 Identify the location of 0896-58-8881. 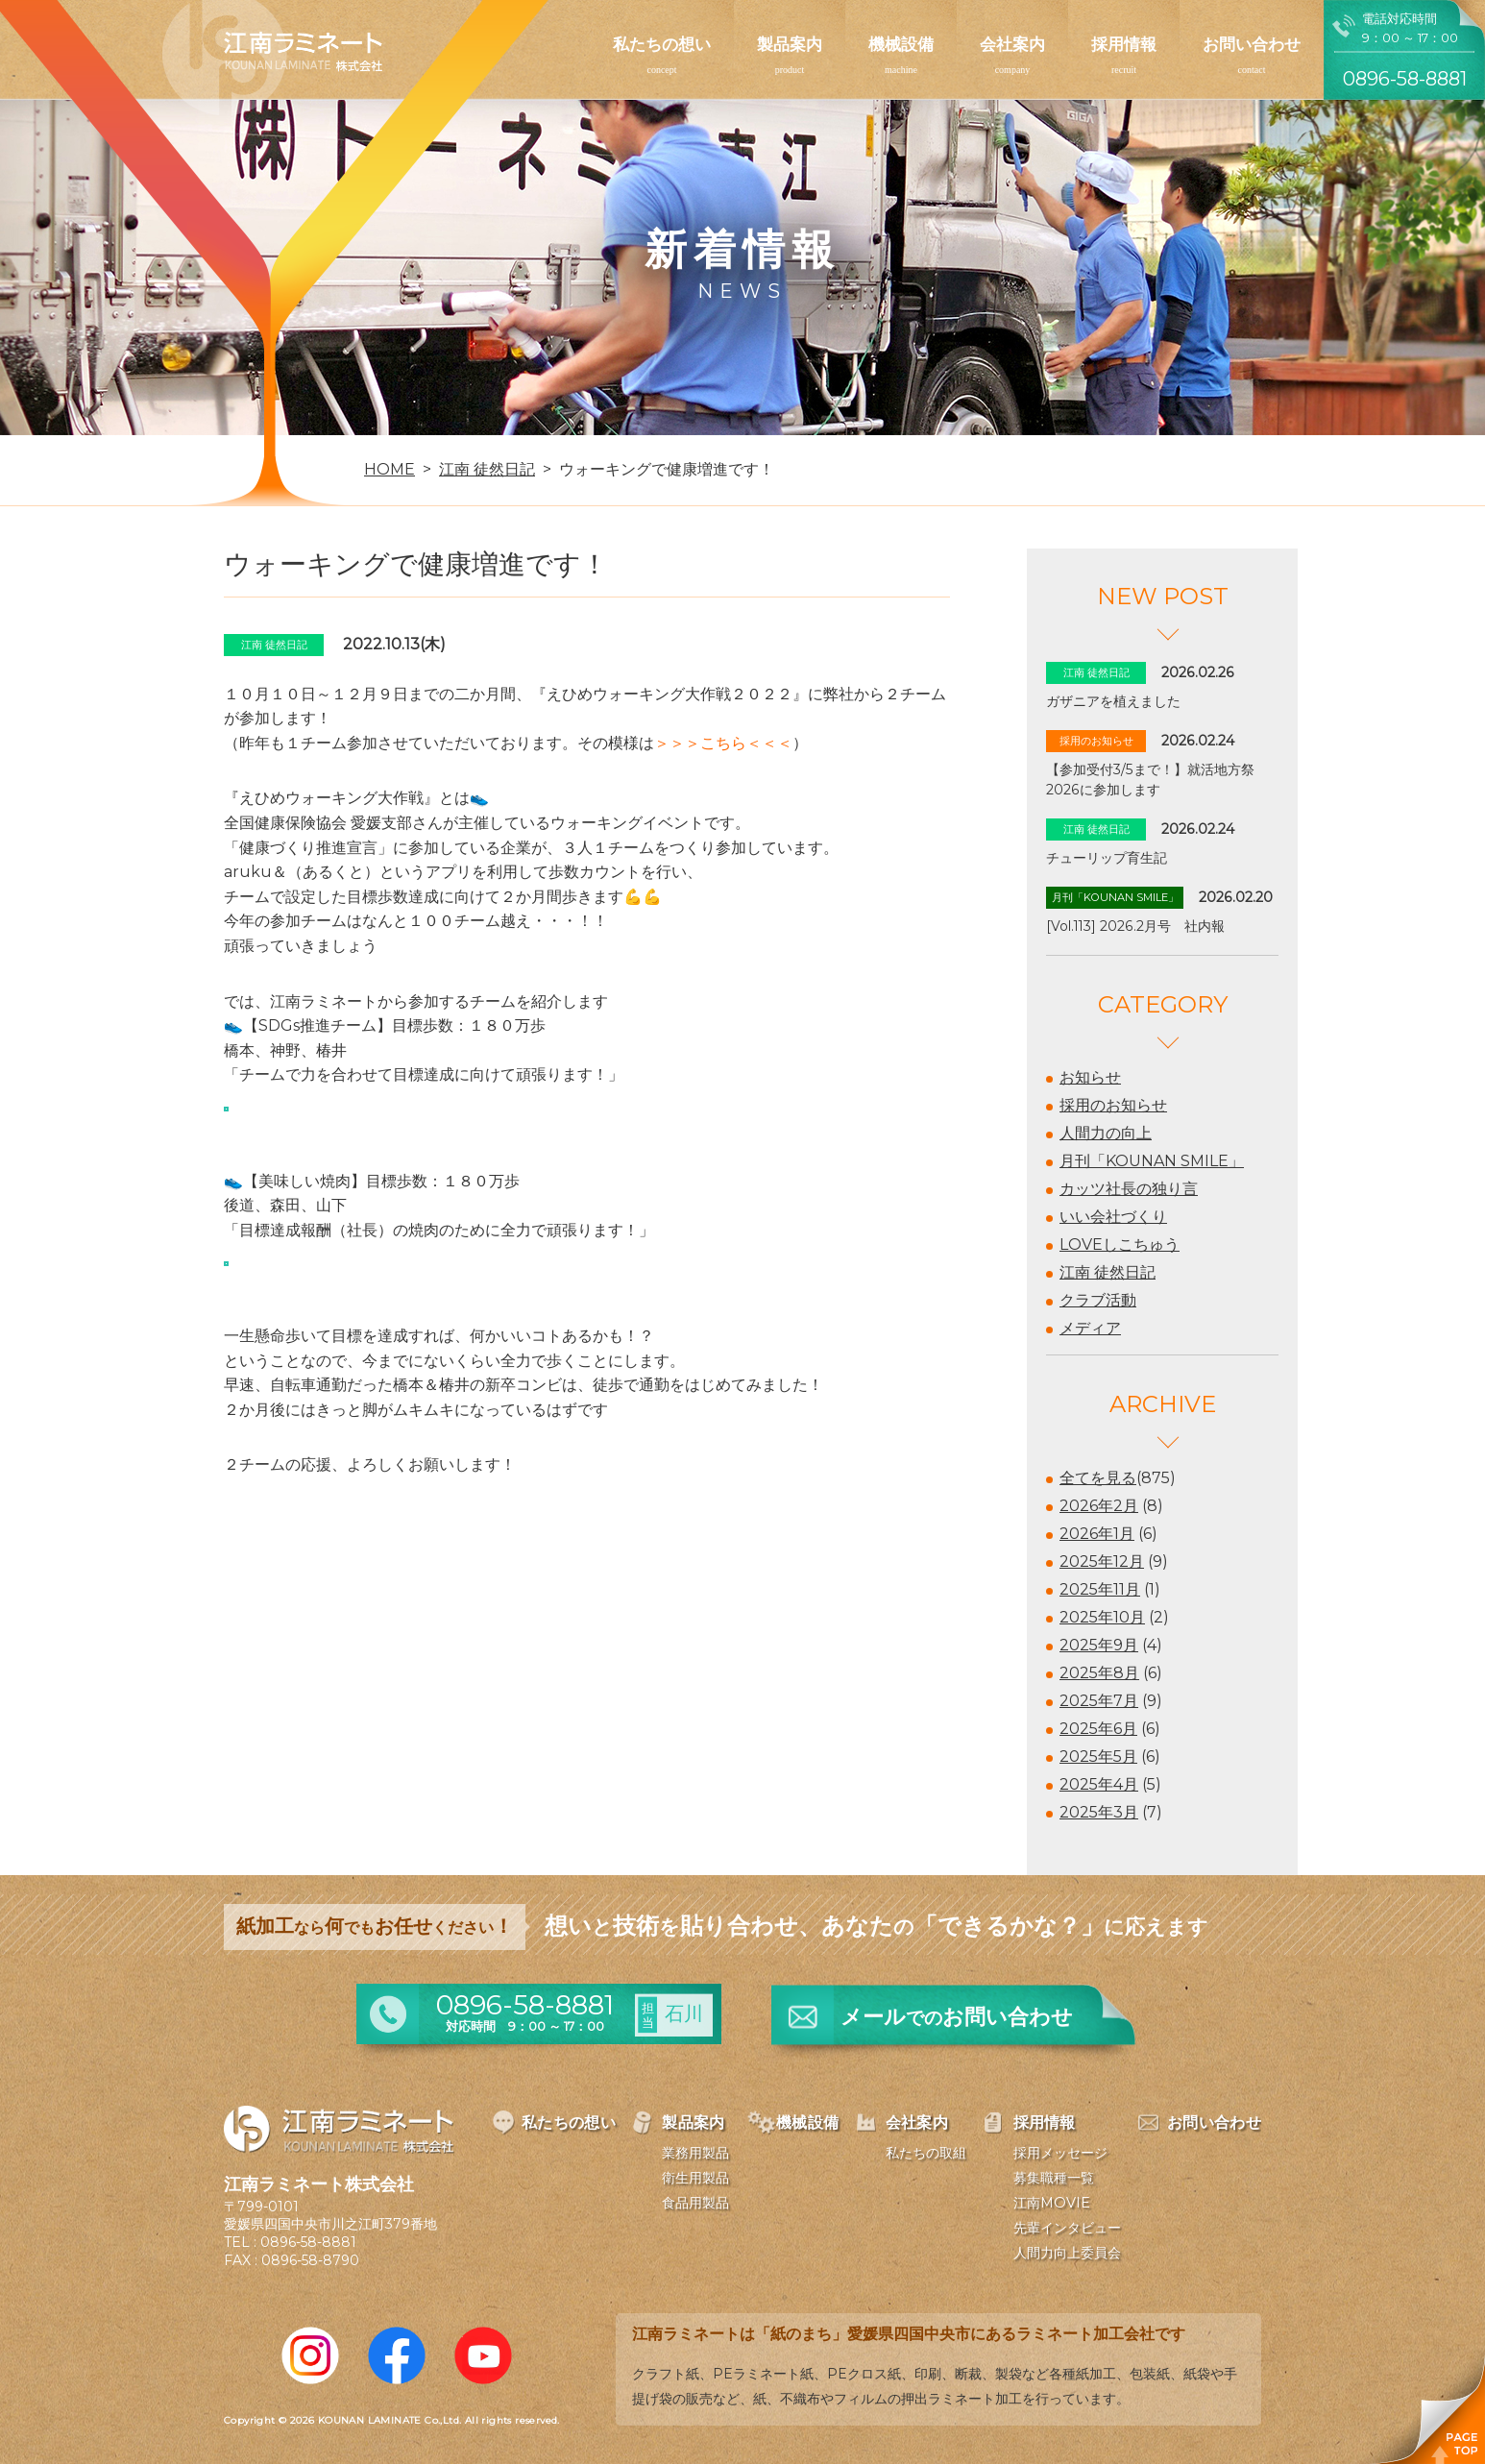
(308, 2242).